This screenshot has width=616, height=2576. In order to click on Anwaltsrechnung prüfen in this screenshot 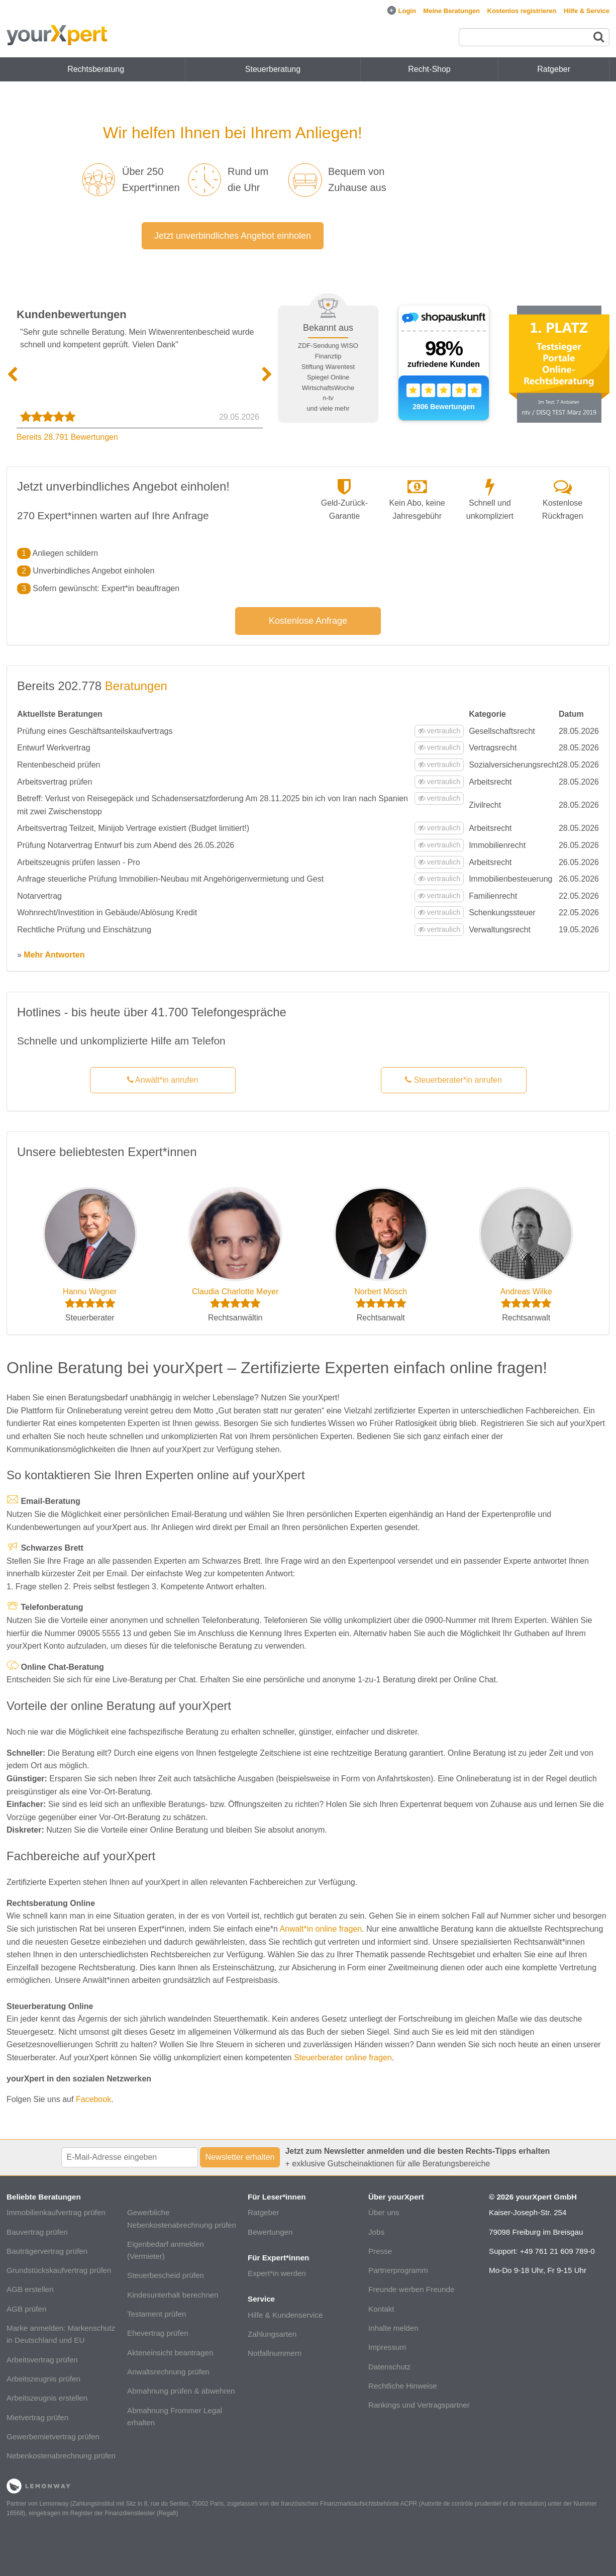, I will do `click(168, 2371)`.